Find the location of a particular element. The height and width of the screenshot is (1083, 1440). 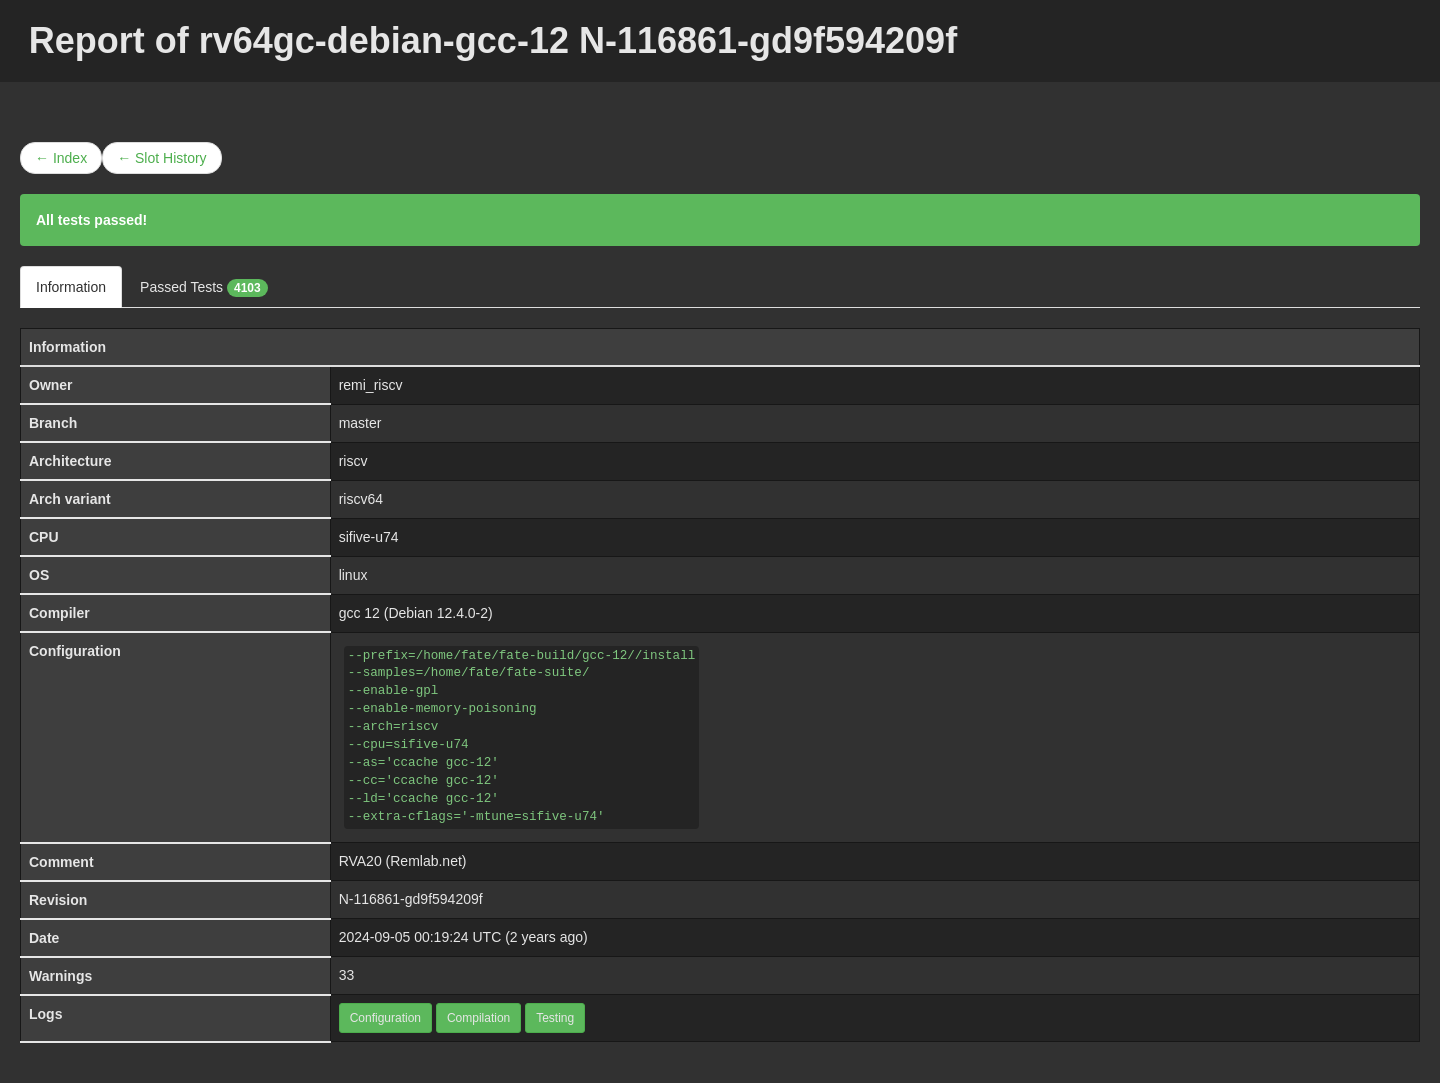

Information [tab] is located at coordinates (71, 287).